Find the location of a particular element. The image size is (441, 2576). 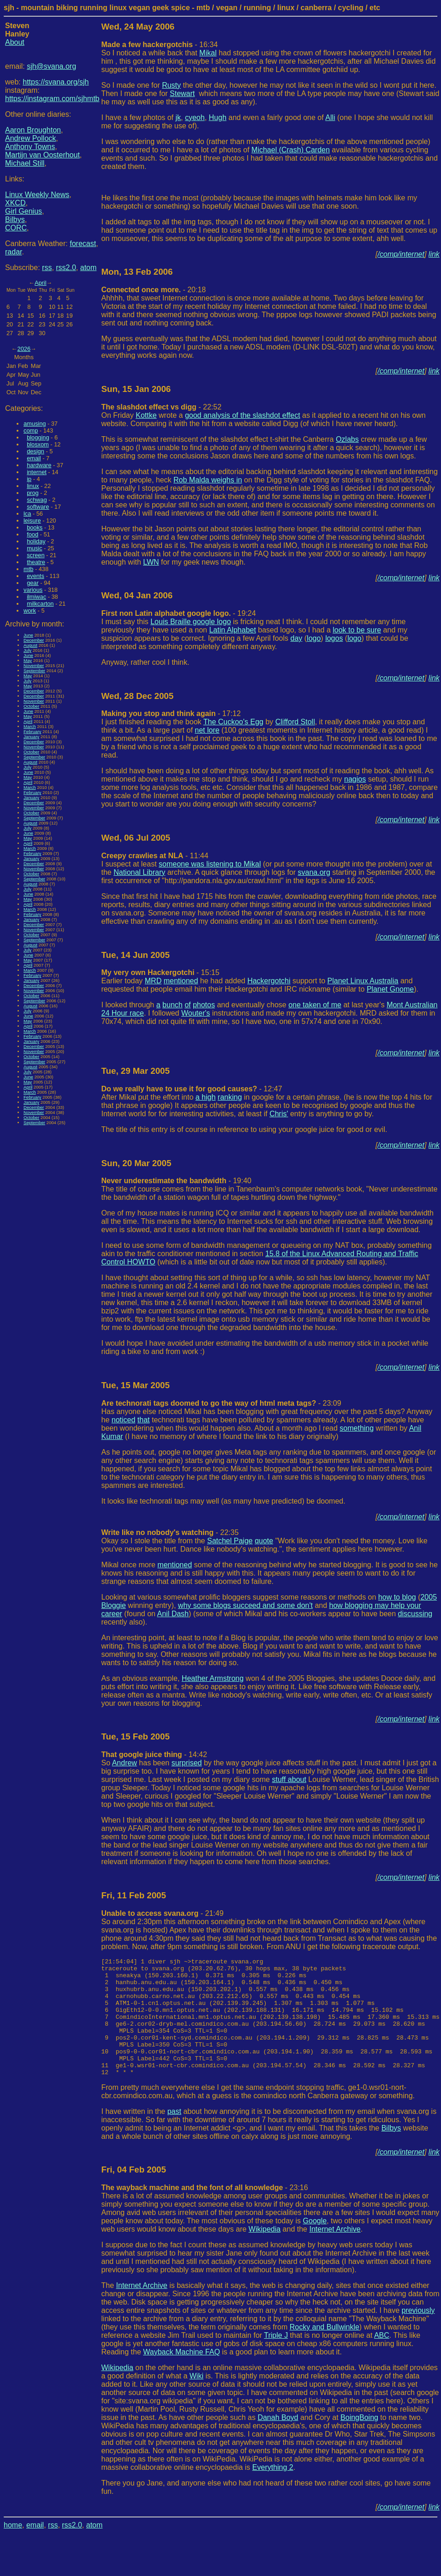

September is located at coordinates (34, 670).